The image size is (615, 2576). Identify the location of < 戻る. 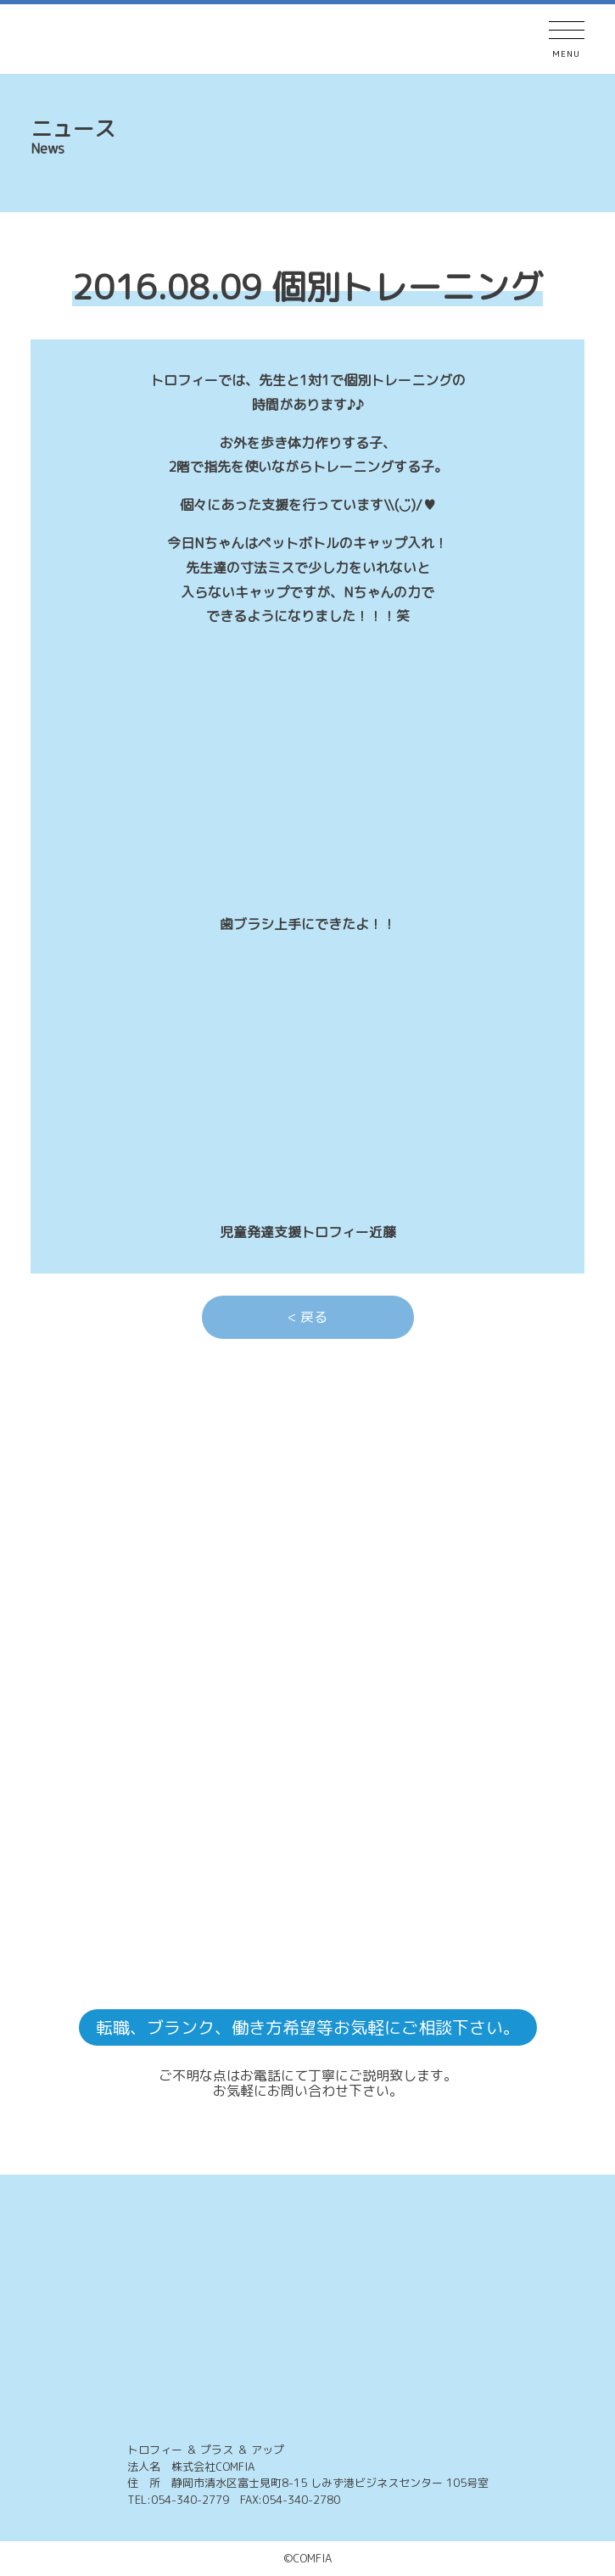
(307, 1317).